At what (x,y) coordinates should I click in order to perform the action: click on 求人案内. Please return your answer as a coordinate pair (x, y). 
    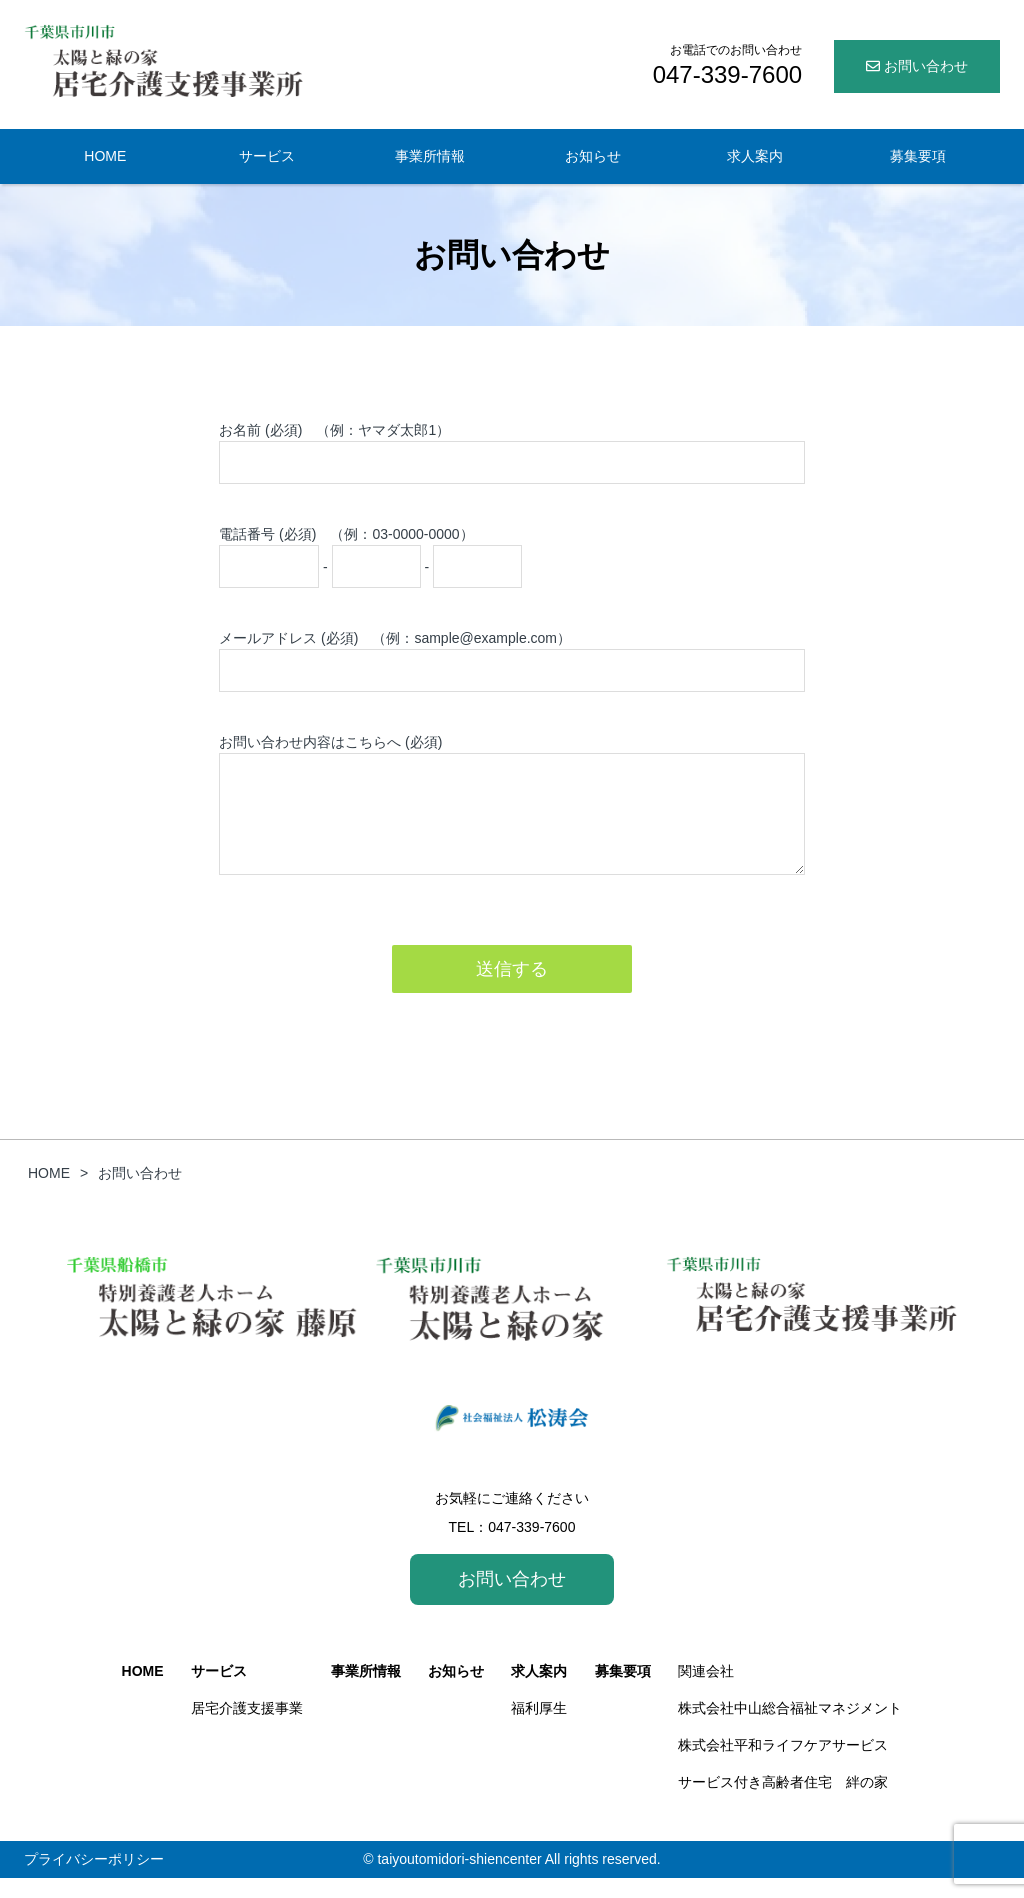
    Looking at the image, I should click on (755, 156).